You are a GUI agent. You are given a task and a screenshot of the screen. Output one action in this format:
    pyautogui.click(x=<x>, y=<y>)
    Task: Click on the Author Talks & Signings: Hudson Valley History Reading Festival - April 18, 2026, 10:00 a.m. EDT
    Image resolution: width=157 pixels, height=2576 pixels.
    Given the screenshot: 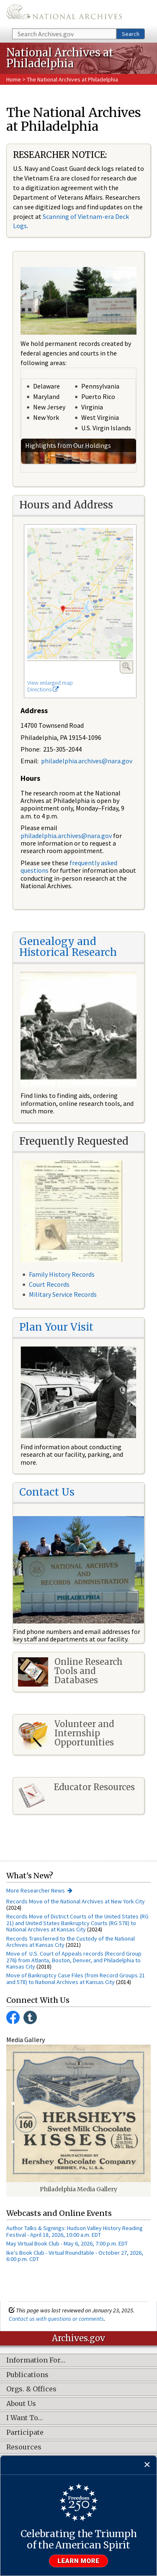 What is the action you would take?
    pyautogui.click(x=74, y=2231)
    